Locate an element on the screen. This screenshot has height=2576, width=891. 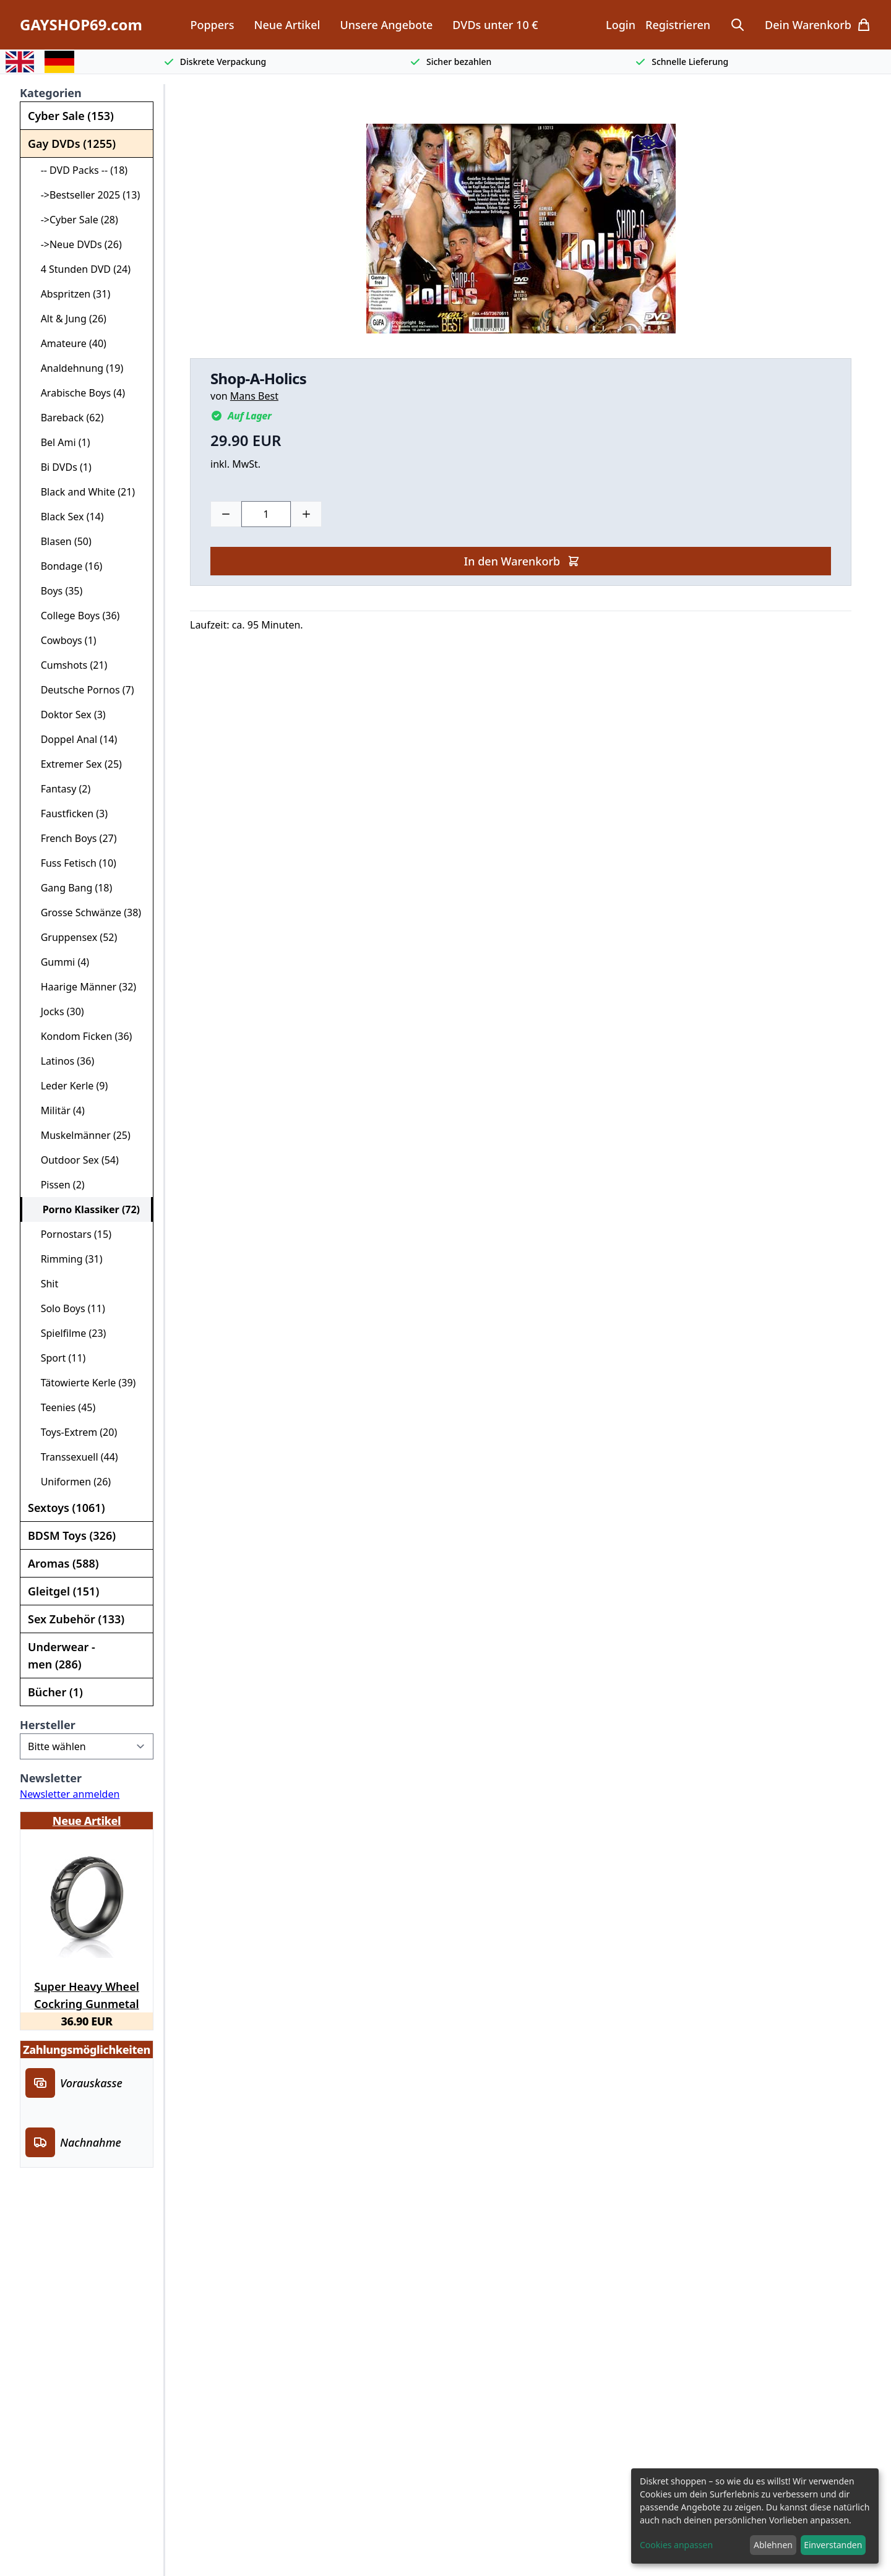
4 Stunden DVD (24) is located at coordinates (80, 269).